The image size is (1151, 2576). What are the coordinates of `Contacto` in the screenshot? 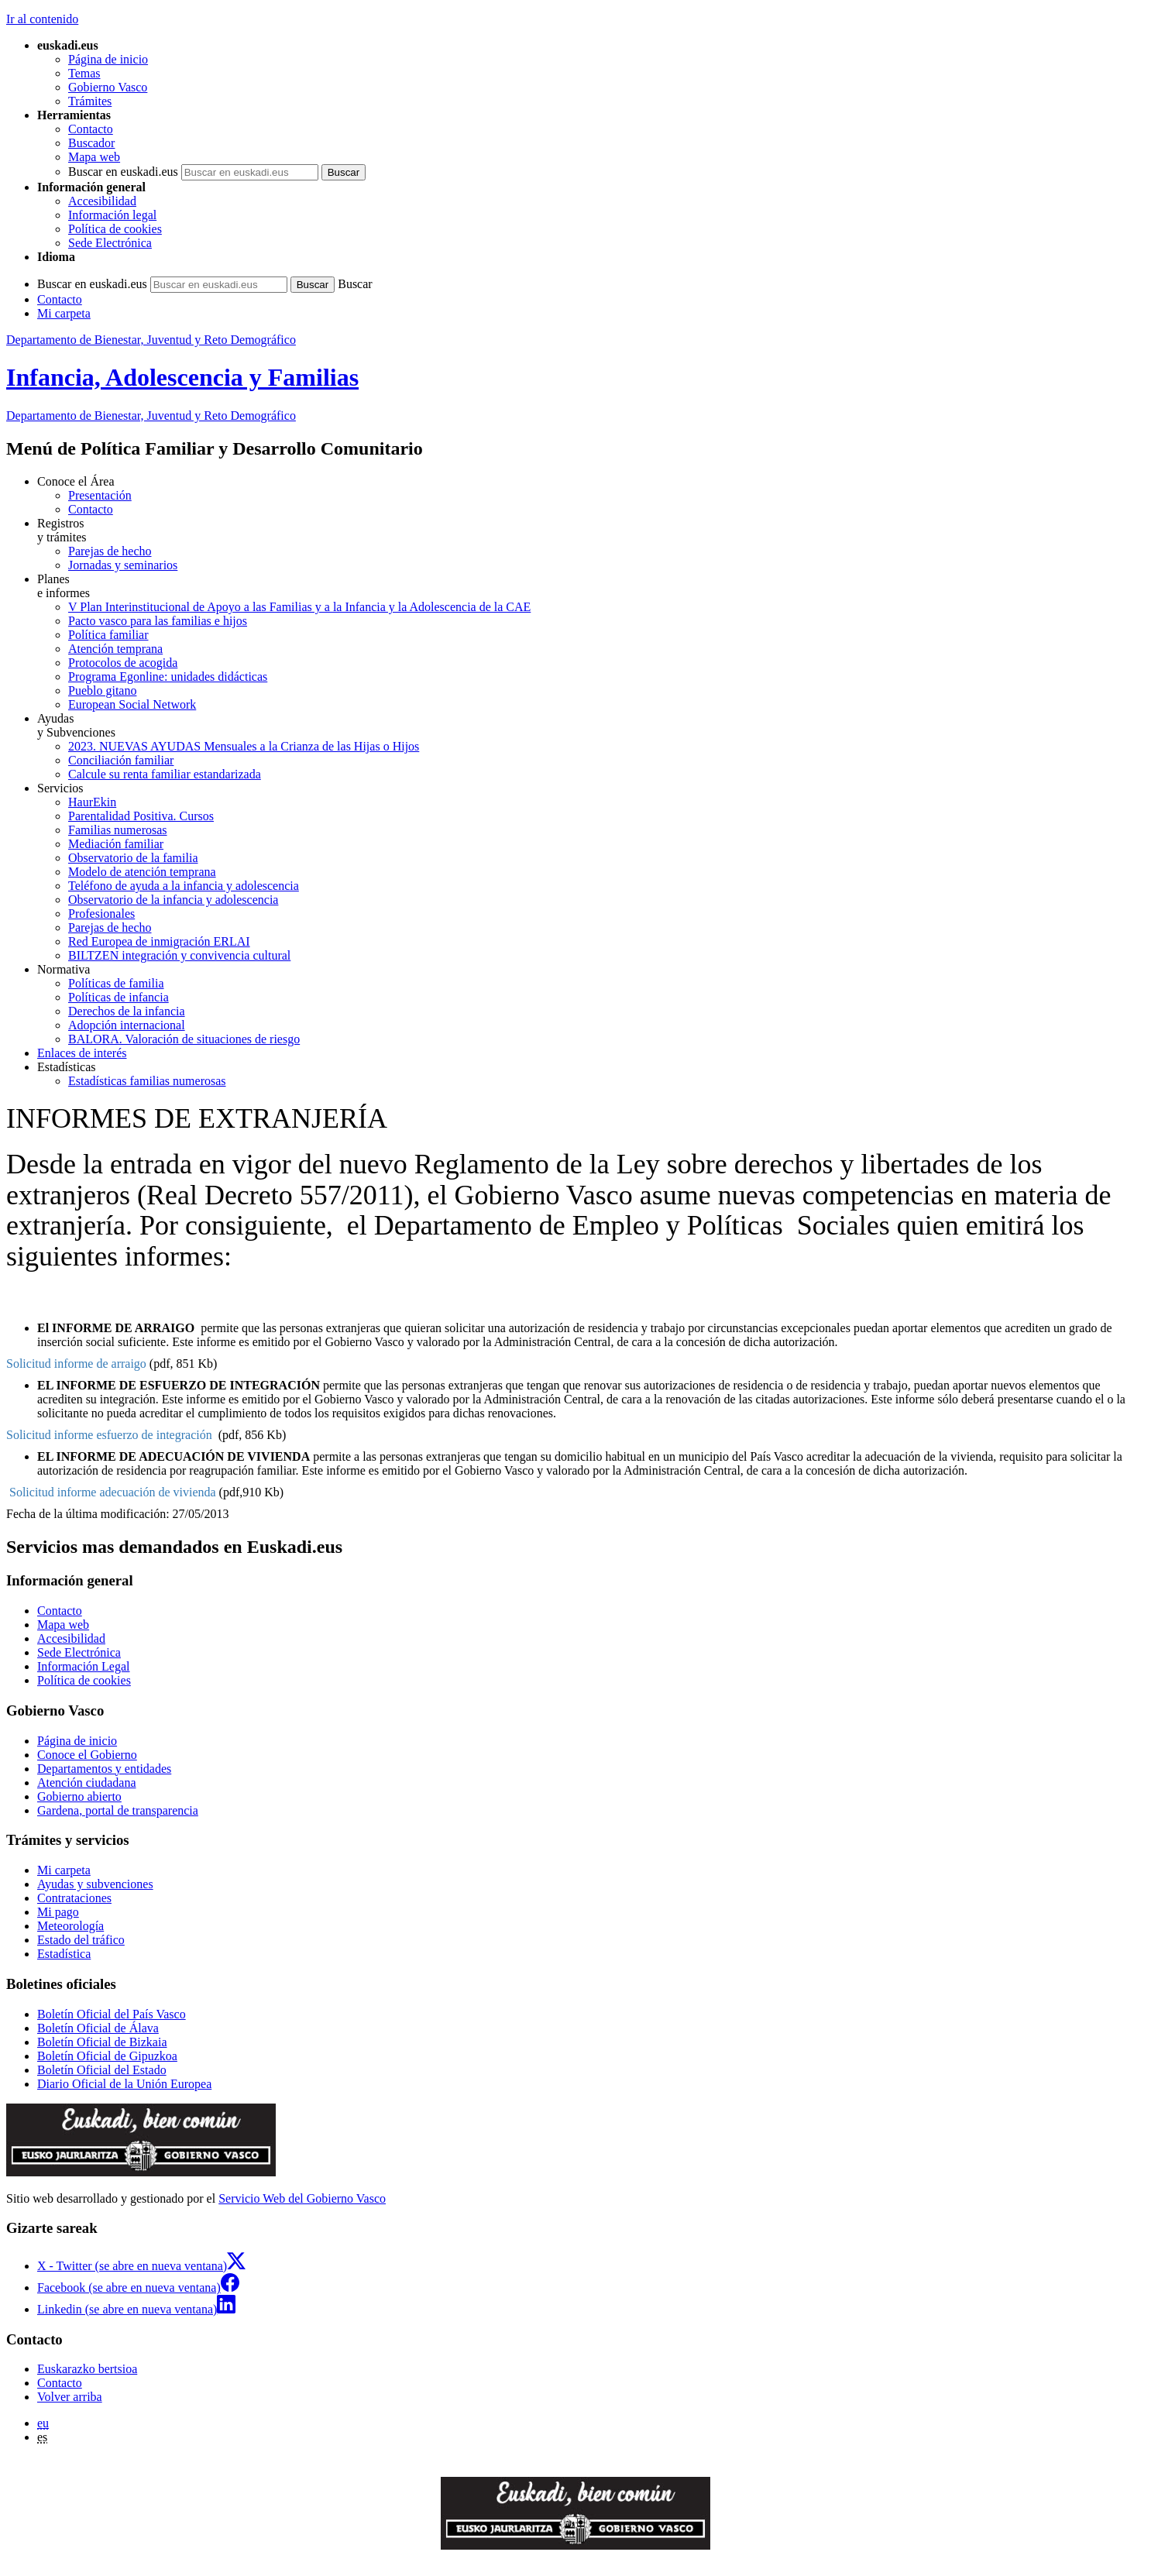 It's located at (90, 129).